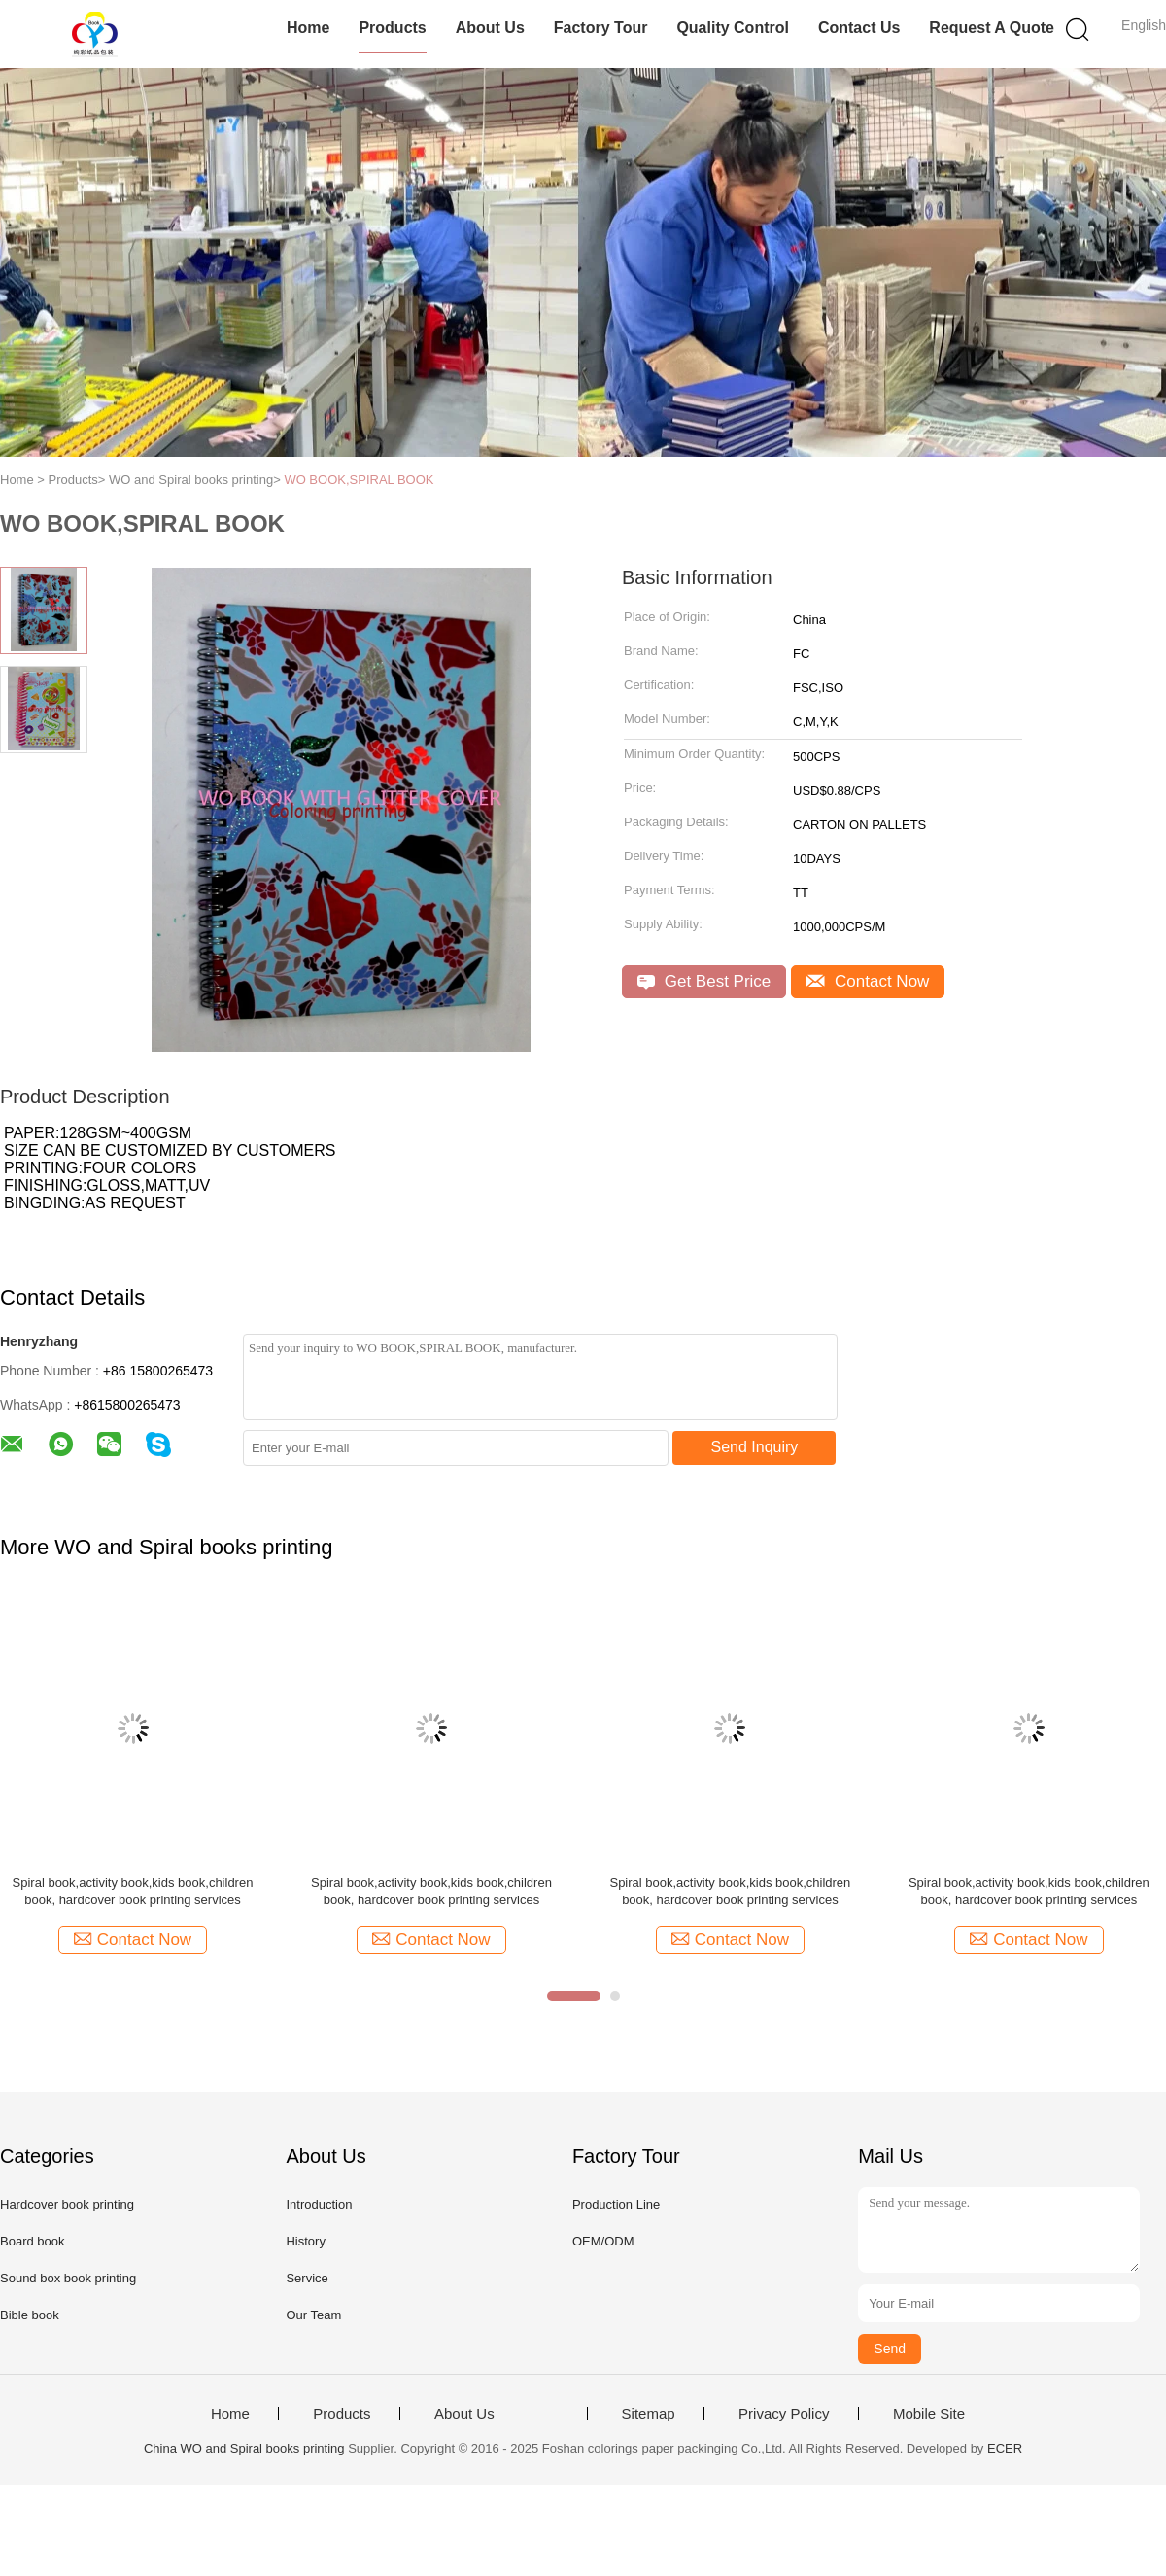 The width and height of the screenshot is (1166, 2576). I want to click on Service, so click(306, 2278).